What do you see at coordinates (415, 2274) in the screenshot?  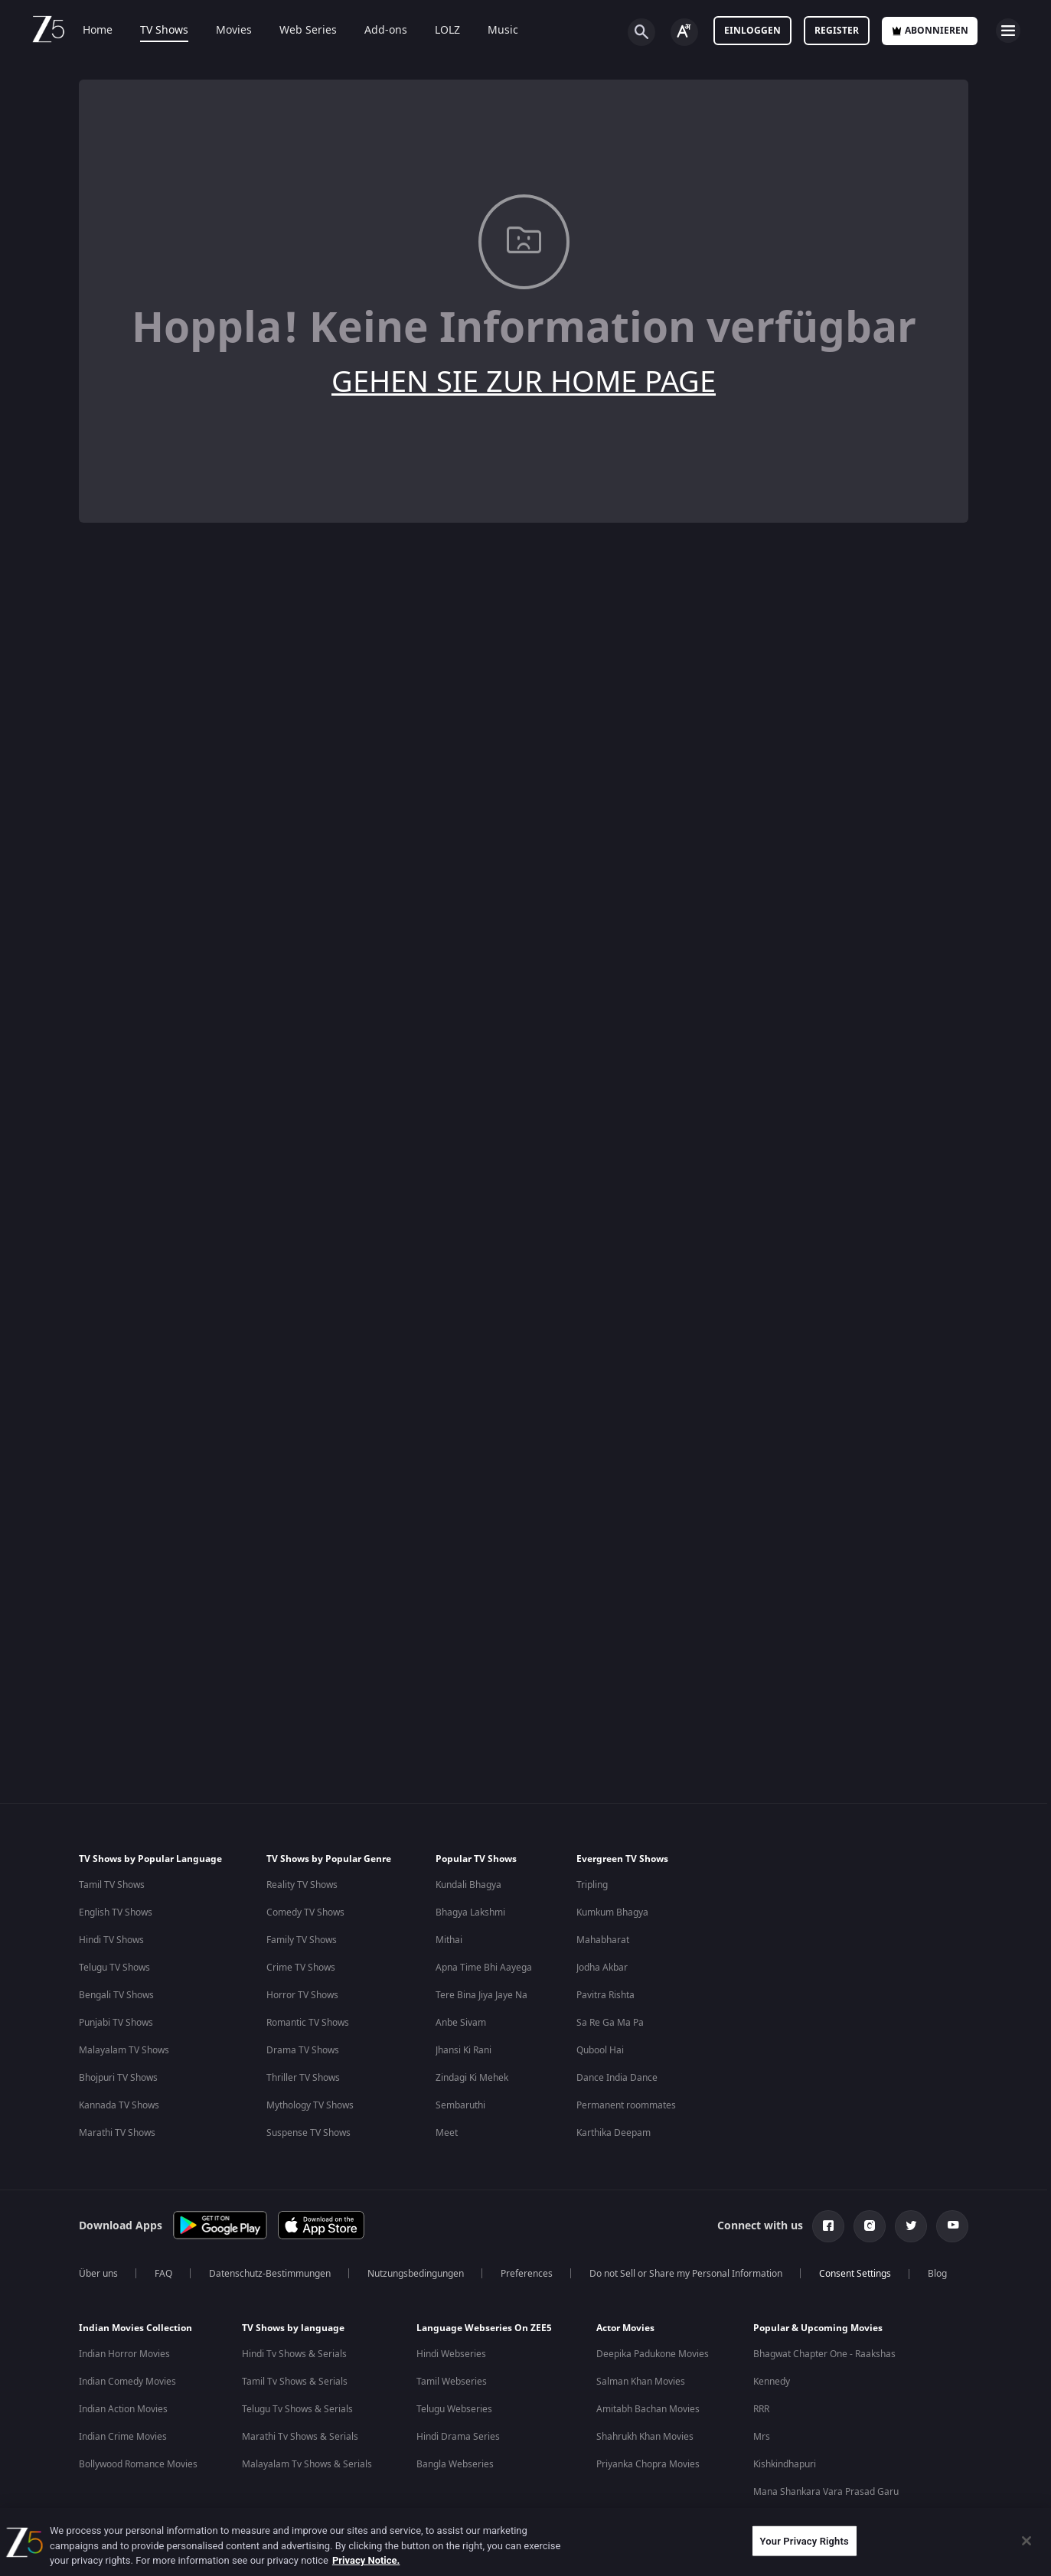 I see `Nutzungsbedingungen` at bounding box center [415, 2274].